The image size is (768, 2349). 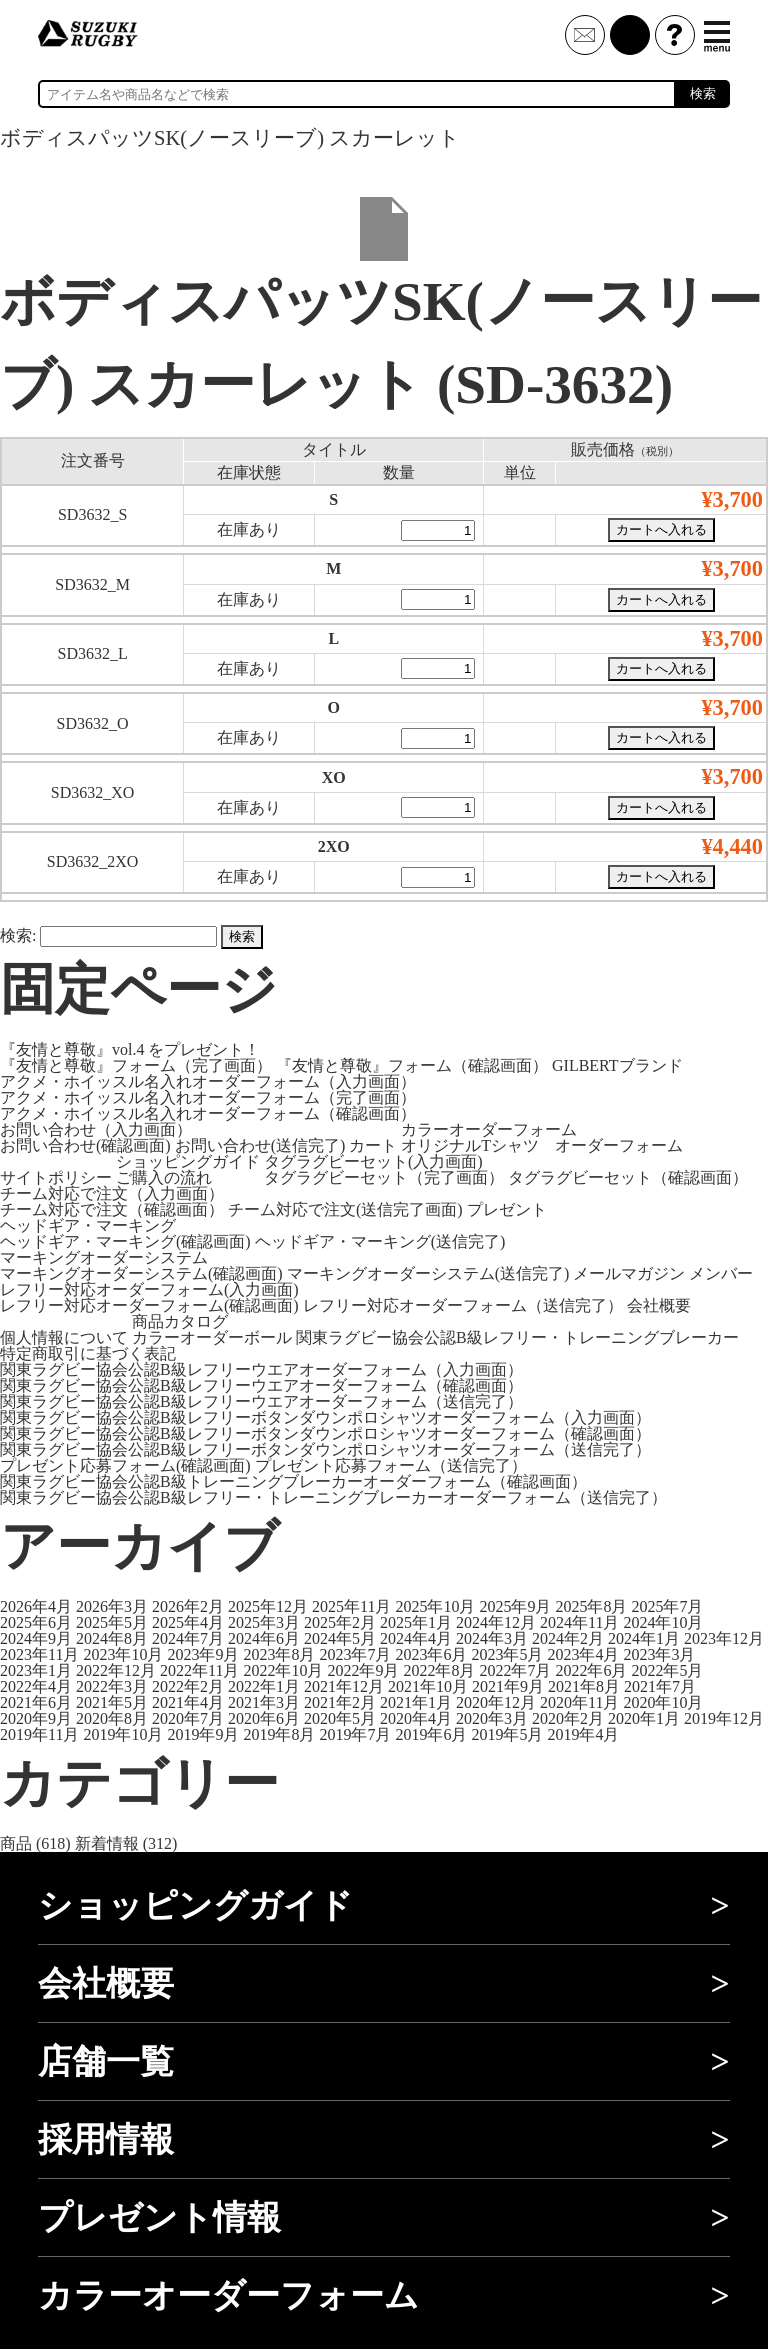 I want to click on マーキングオーダーシステム, so click(x=104, y=1257).